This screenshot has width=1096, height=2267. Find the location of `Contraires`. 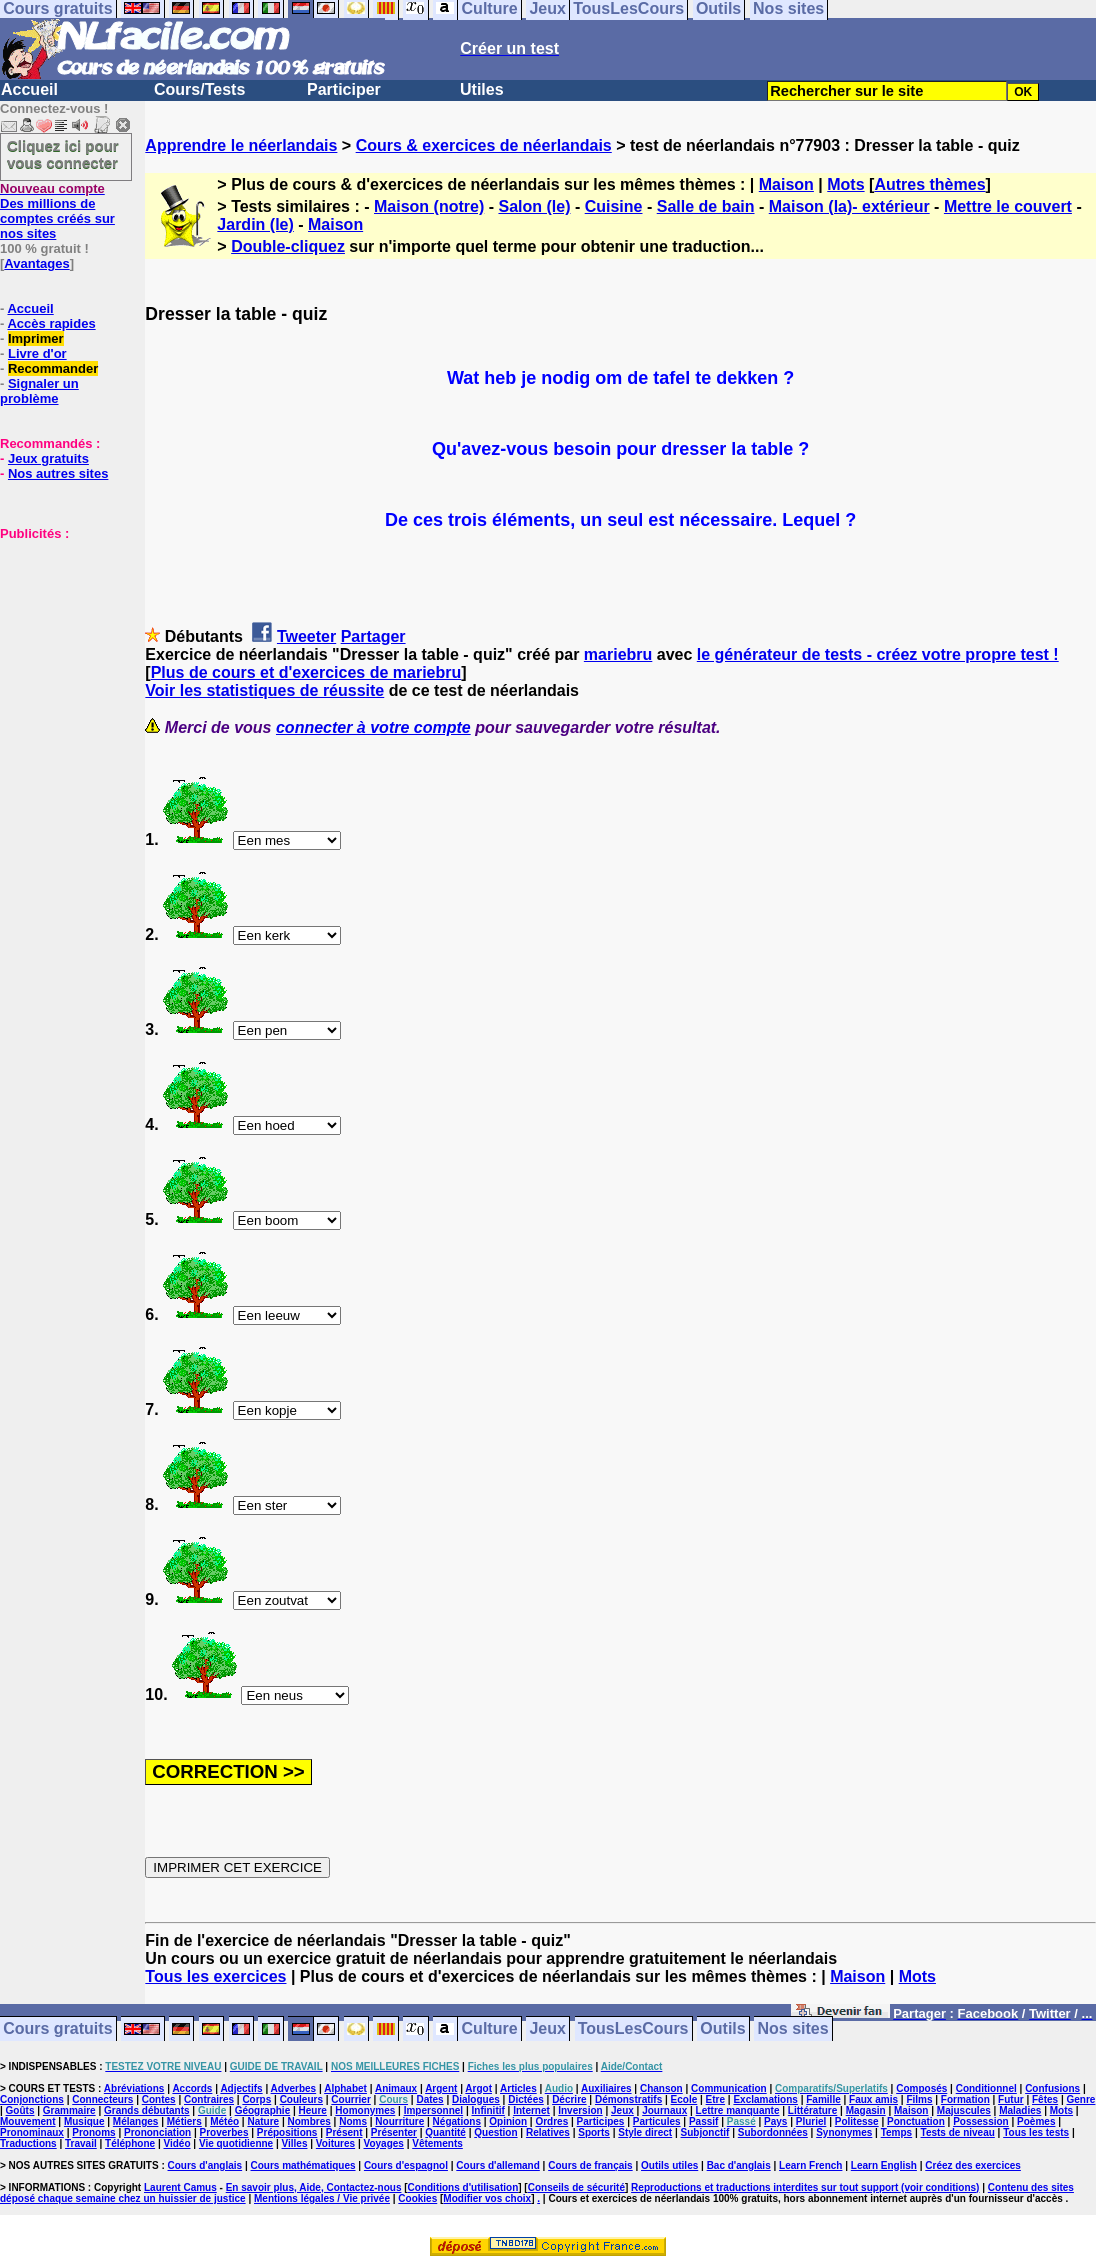

Contraires is located at coordinates (209, 2099).